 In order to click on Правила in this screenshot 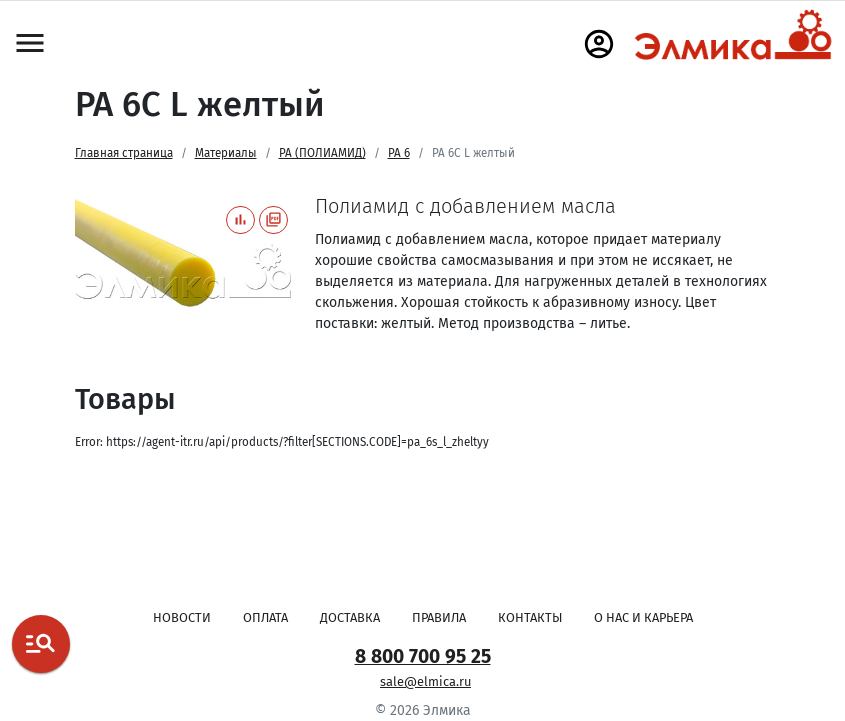, I will do `click(439, 617)`.